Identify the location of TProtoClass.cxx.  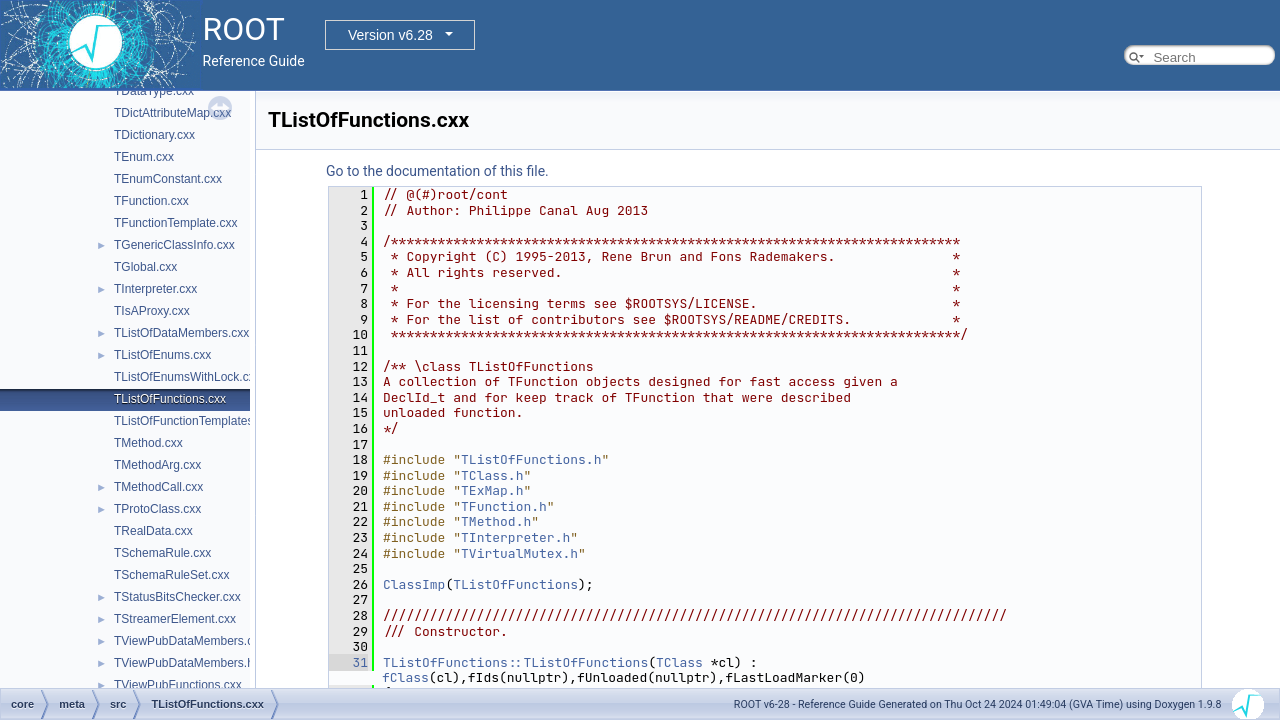
(157, 509).